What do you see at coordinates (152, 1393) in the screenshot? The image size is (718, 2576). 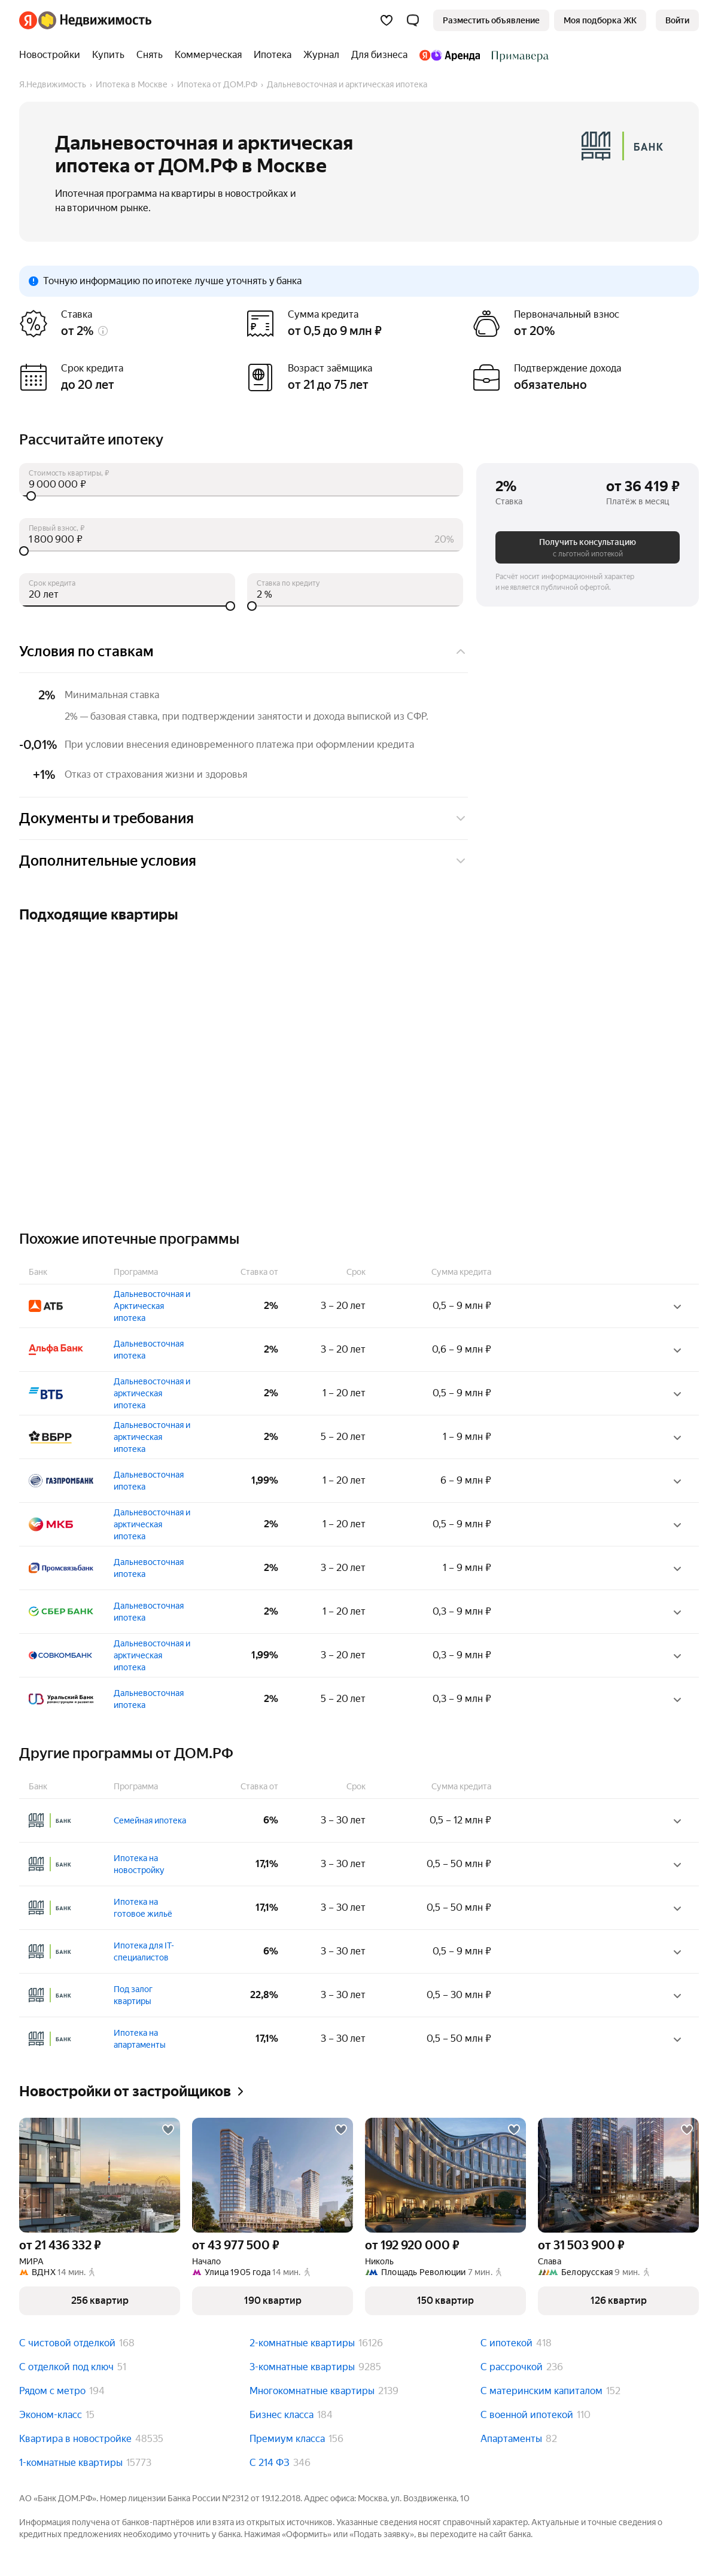 I see `Дальневосточная и арктическая ипотека` at bounding box center [152, 1393].